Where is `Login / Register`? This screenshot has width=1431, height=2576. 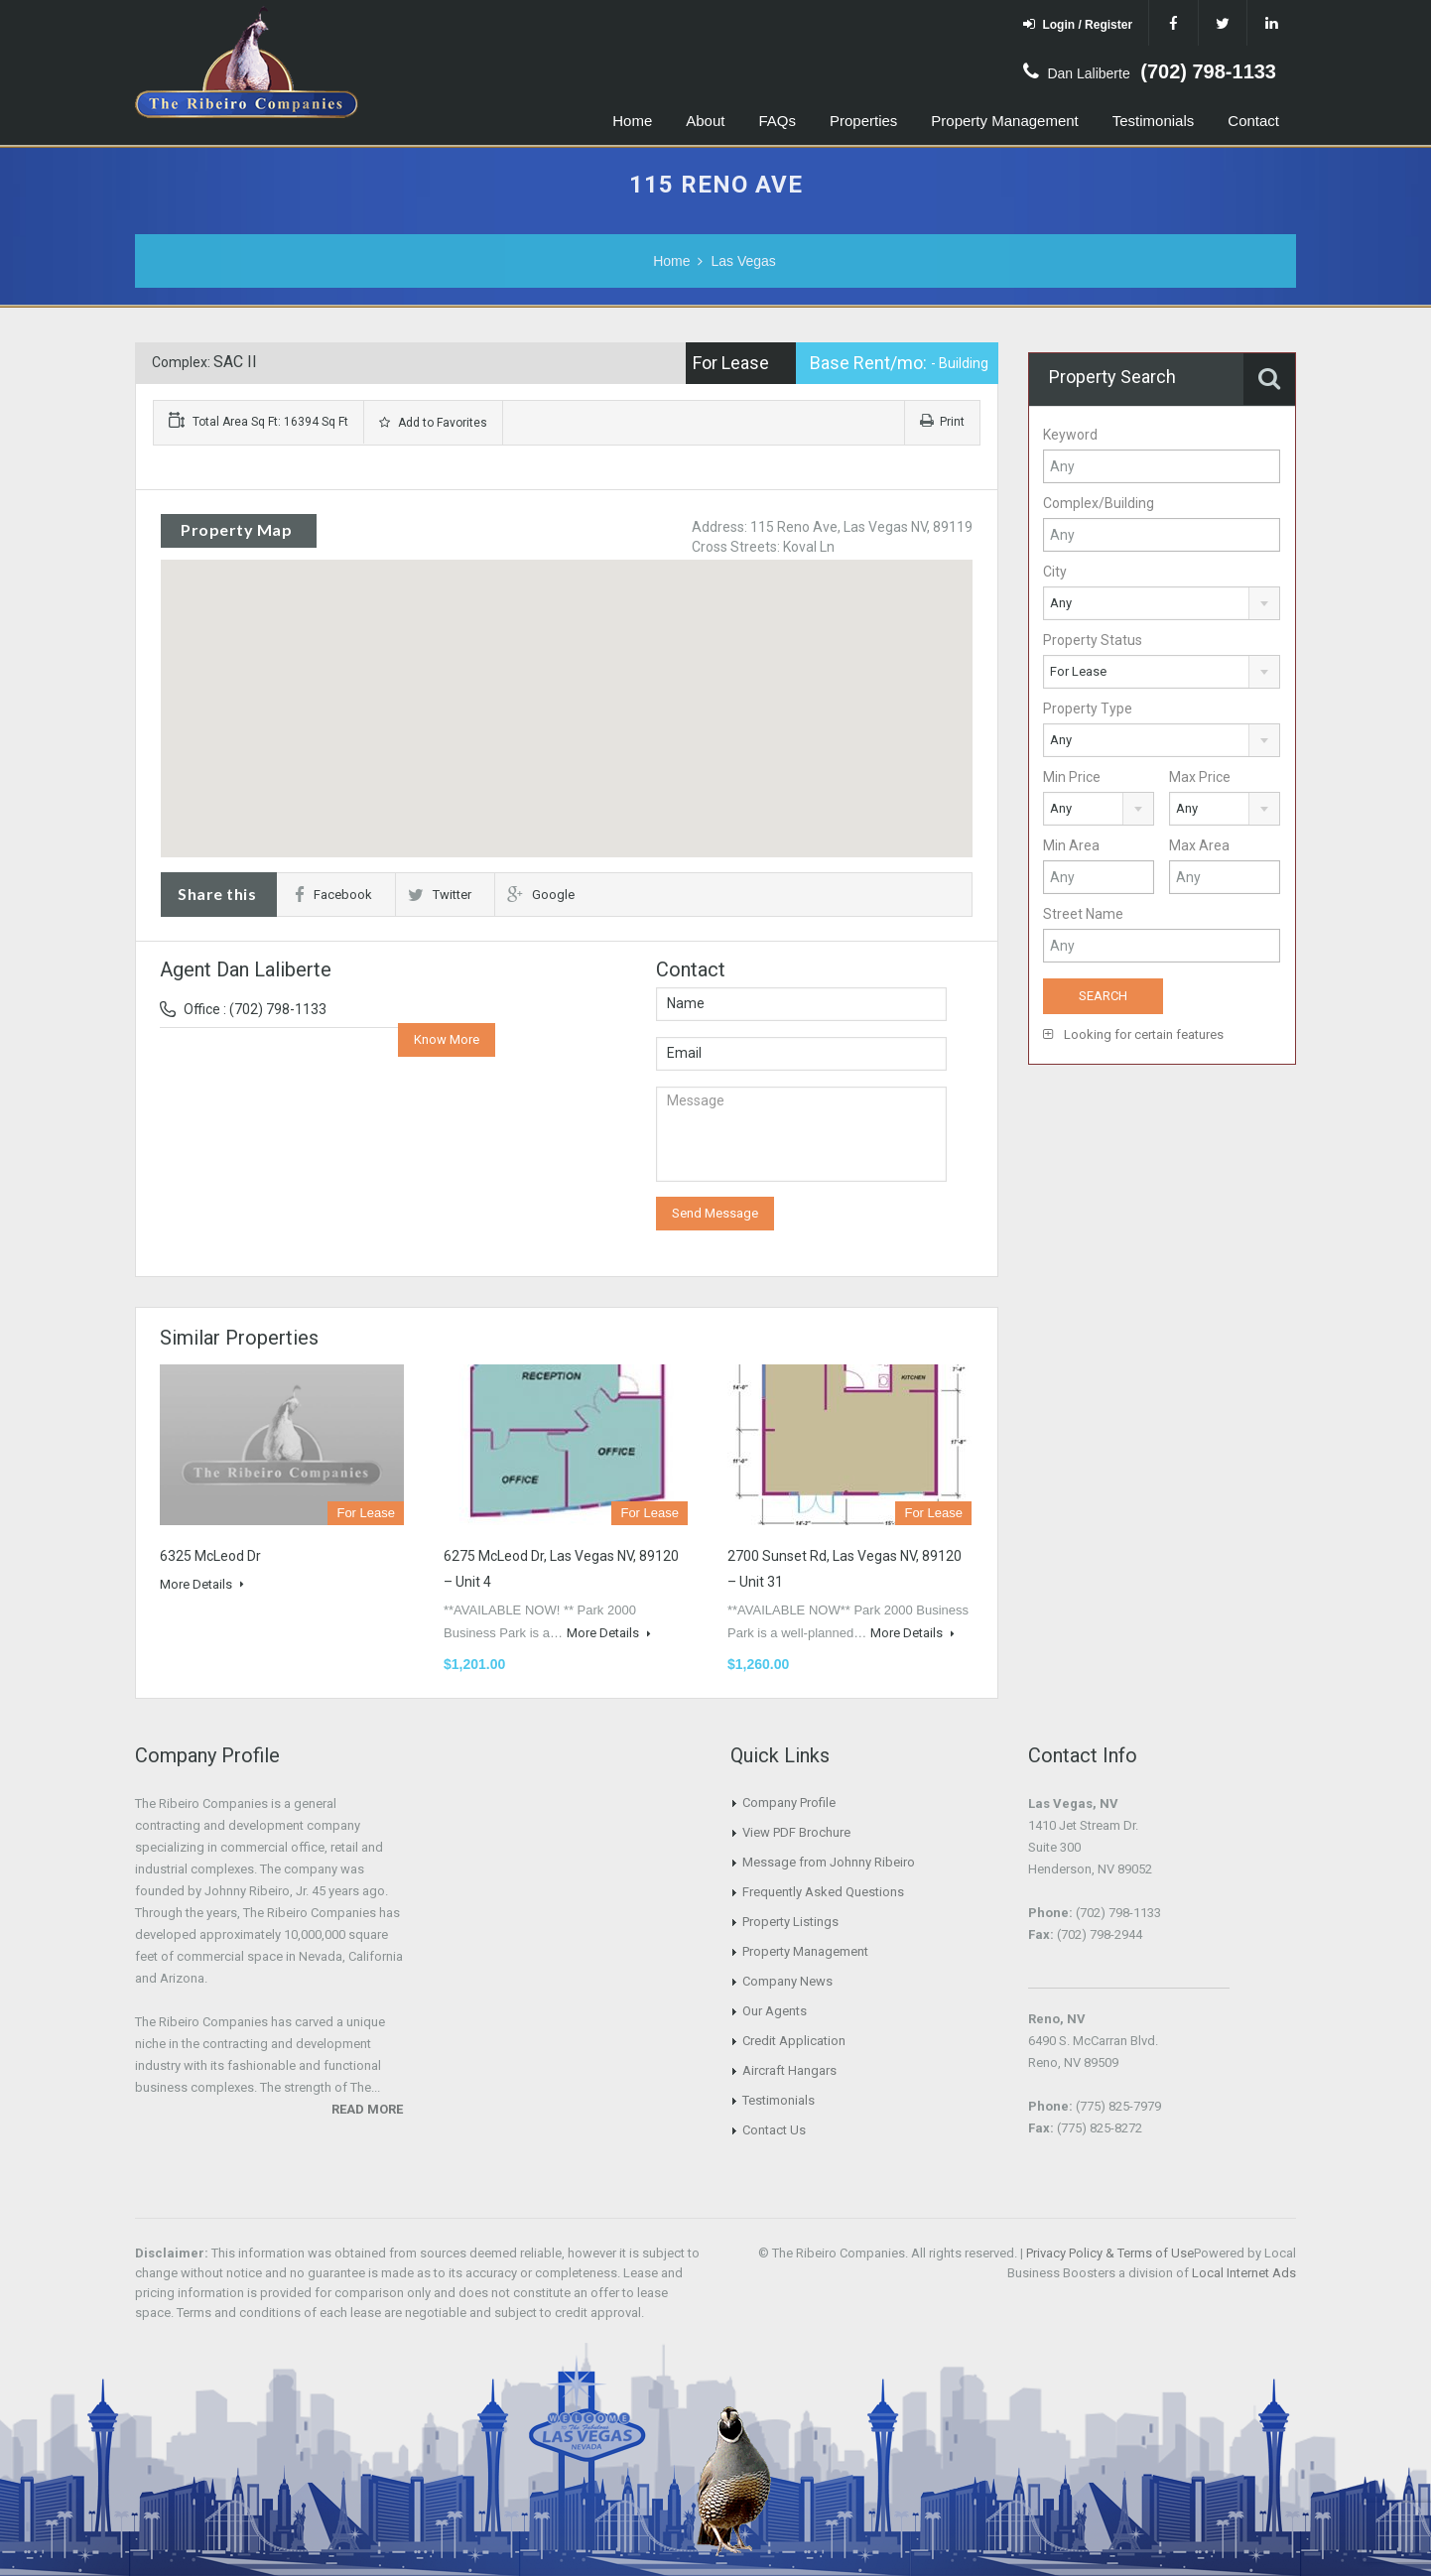 Login / Register is located at coordinates (1077, 24).